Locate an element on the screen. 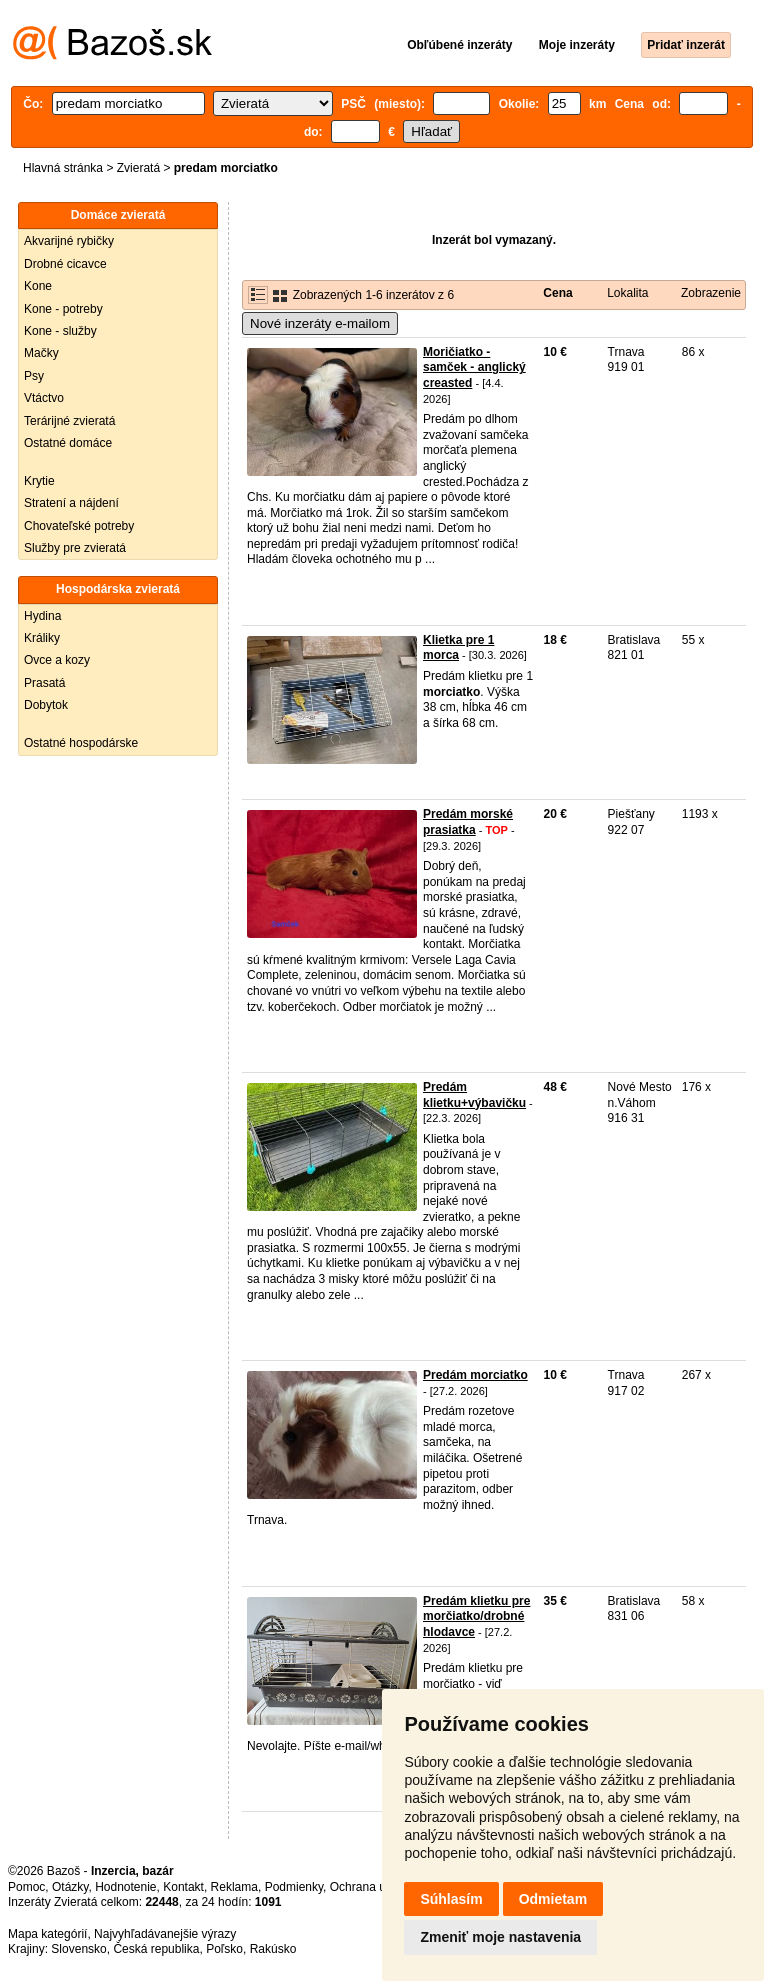 This screenshot has width=764, height=1981. Predám morské prasiatka is located at coordinates (468, 822).